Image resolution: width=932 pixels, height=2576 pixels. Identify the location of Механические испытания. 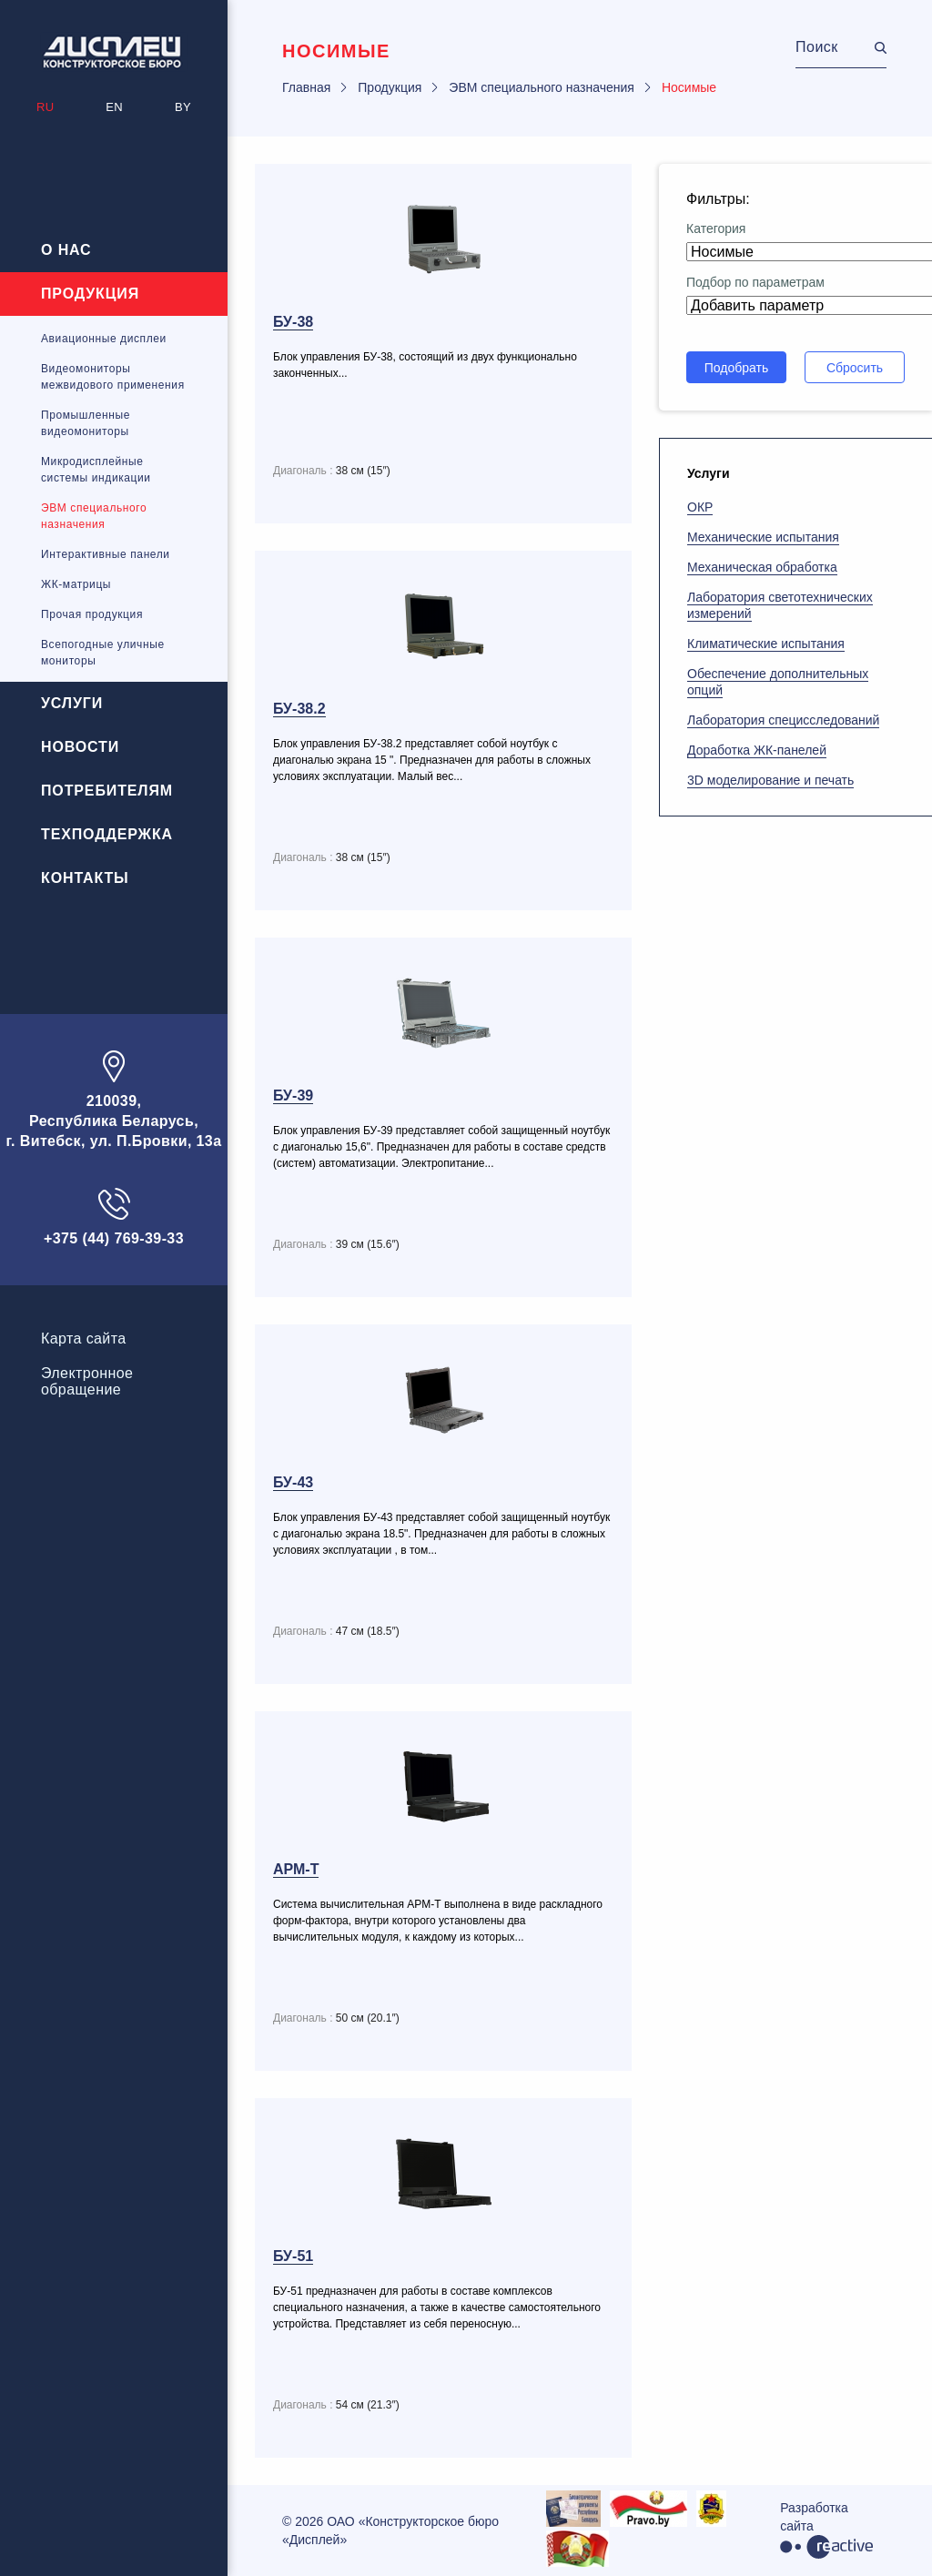
(763, 537).